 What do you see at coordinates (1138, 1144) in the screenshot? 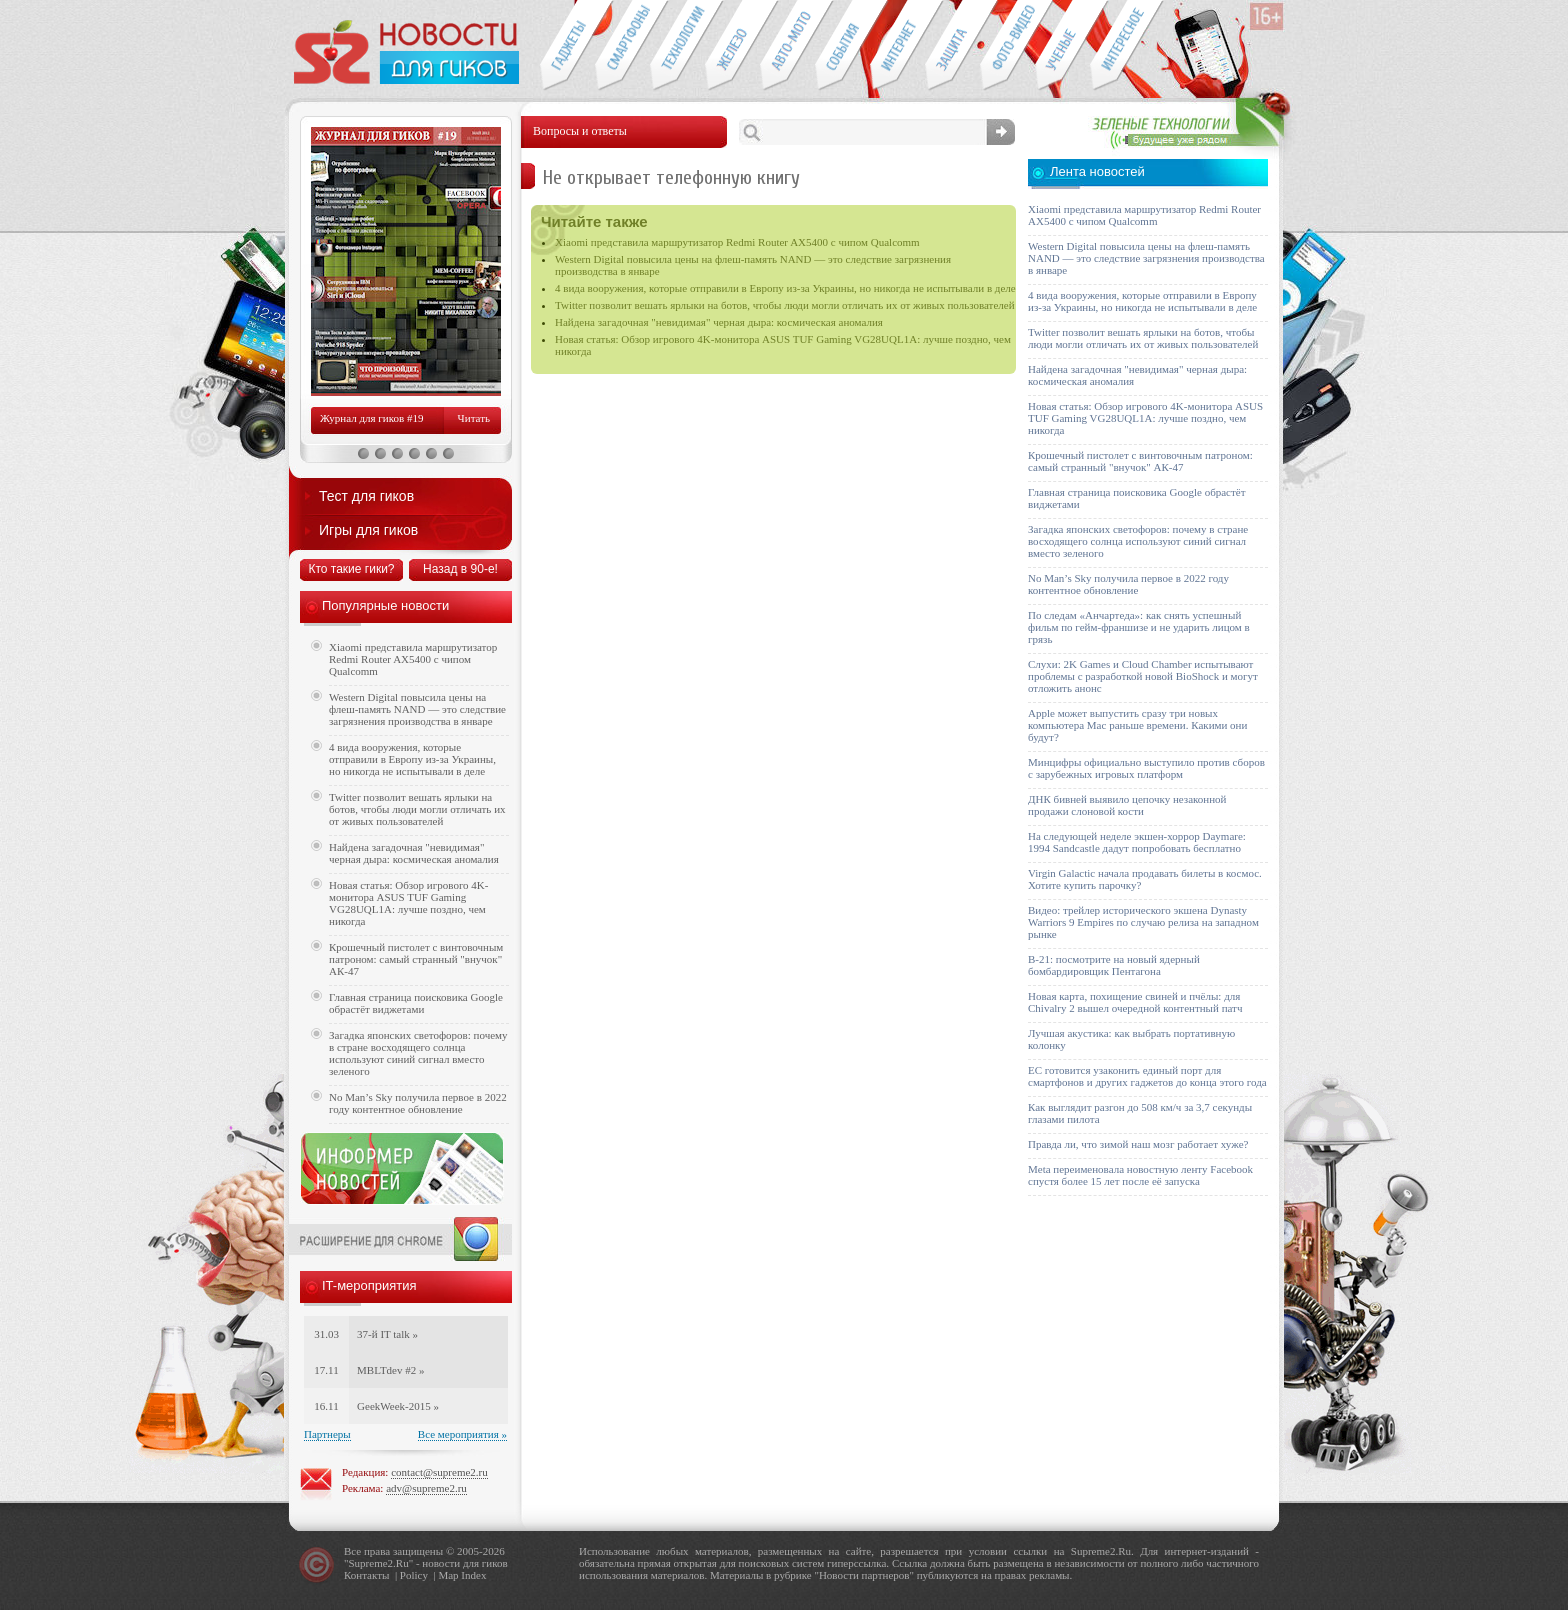
I see `Правда ли, что зимой наш мозг работает хуже?` at bounding box center [1138, 1144].